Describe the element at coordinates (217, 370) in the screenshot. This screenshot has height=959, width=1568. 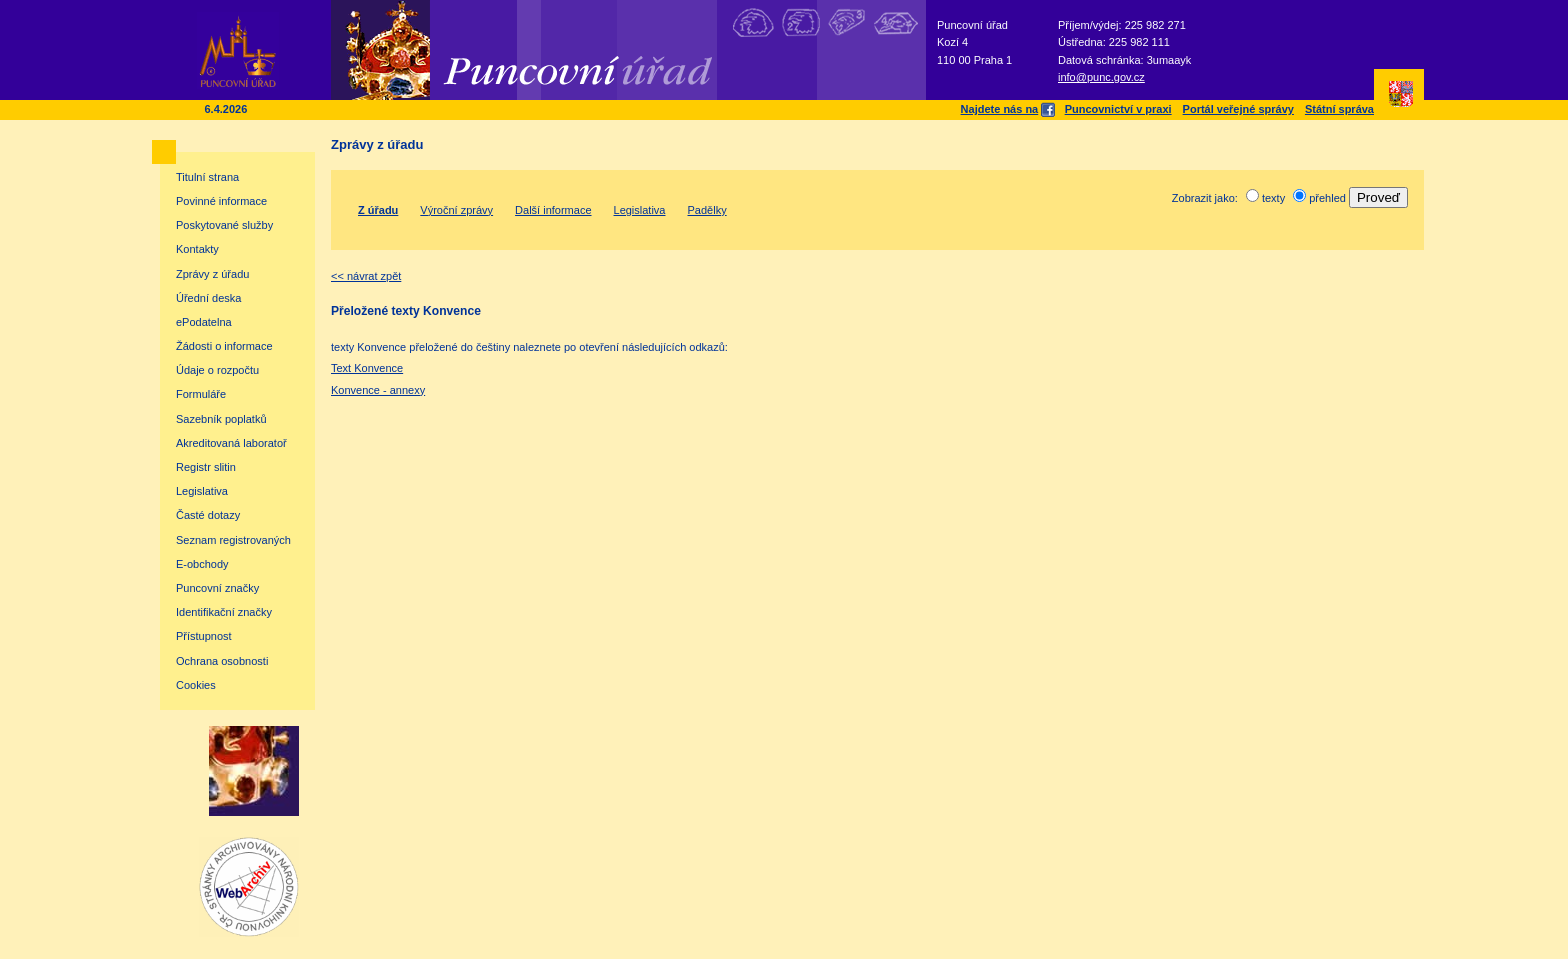
I see `Údaje o rozpočtu` at that location.